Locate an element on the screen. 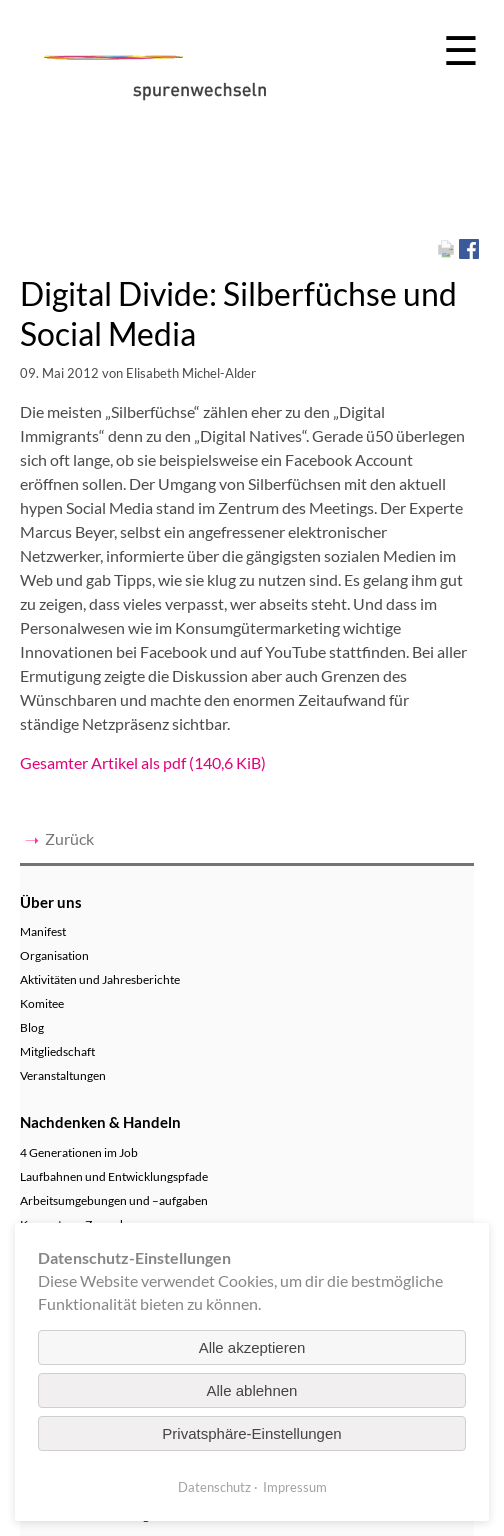  Aktivitäten und Jahresberichte is located at coordinates (100, 979).